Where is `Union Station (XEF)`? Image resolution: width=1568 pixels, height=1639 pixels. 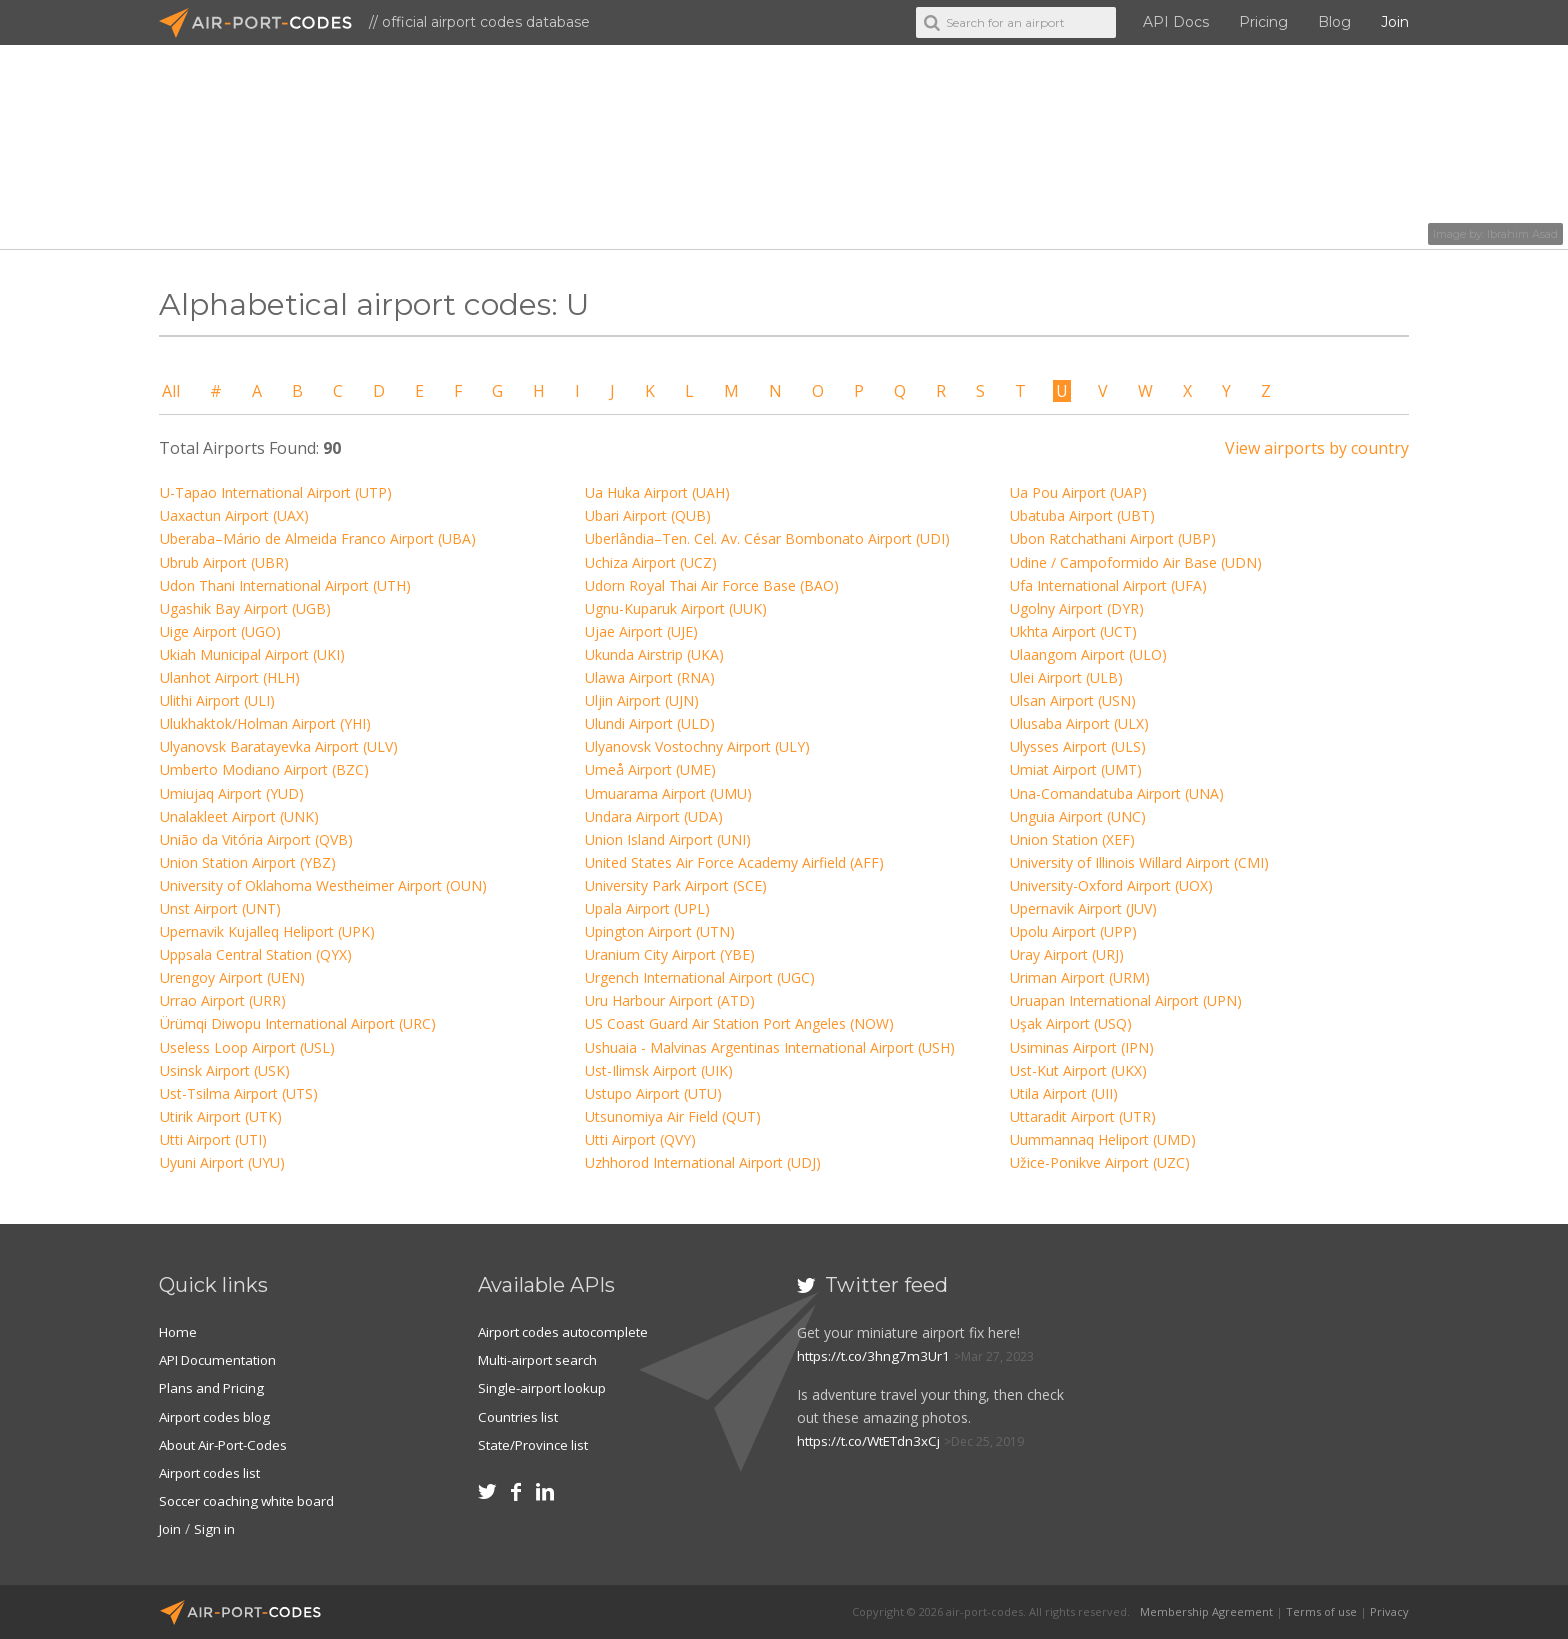 Union Station (XEF) is located at coordinates (1072, 839).